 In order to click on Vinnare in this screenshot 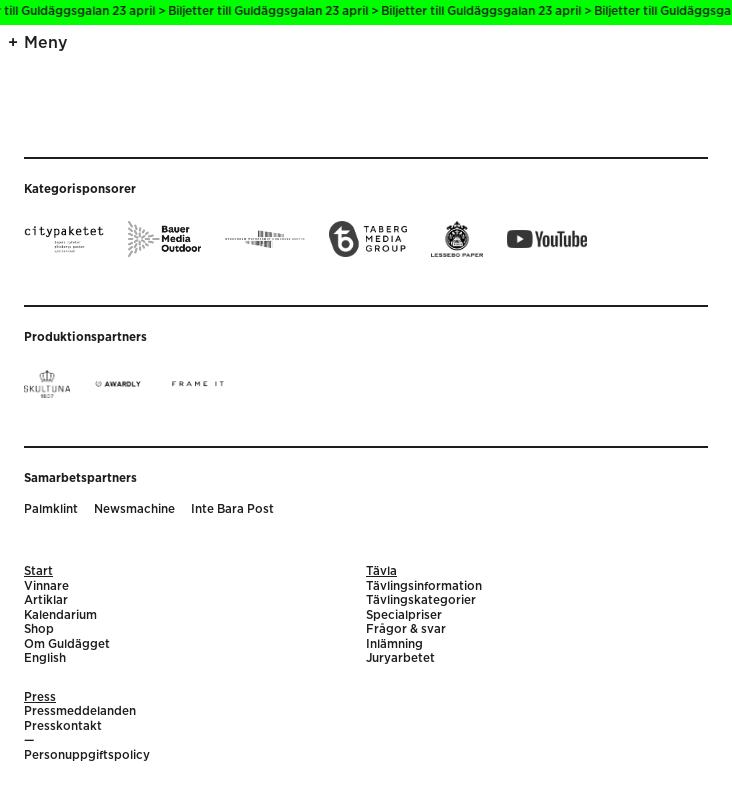, I will do `click(46, 586)`.